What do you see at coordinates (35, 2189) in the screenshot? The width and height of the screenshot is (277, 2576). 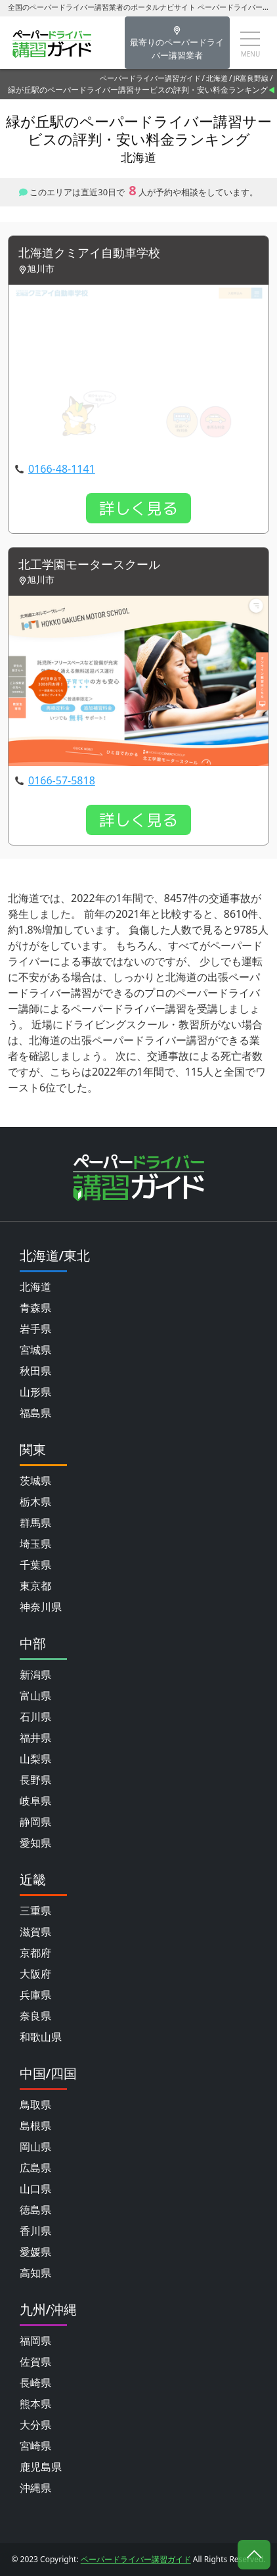 I see `山口県` at bounding box center [35, 2189].